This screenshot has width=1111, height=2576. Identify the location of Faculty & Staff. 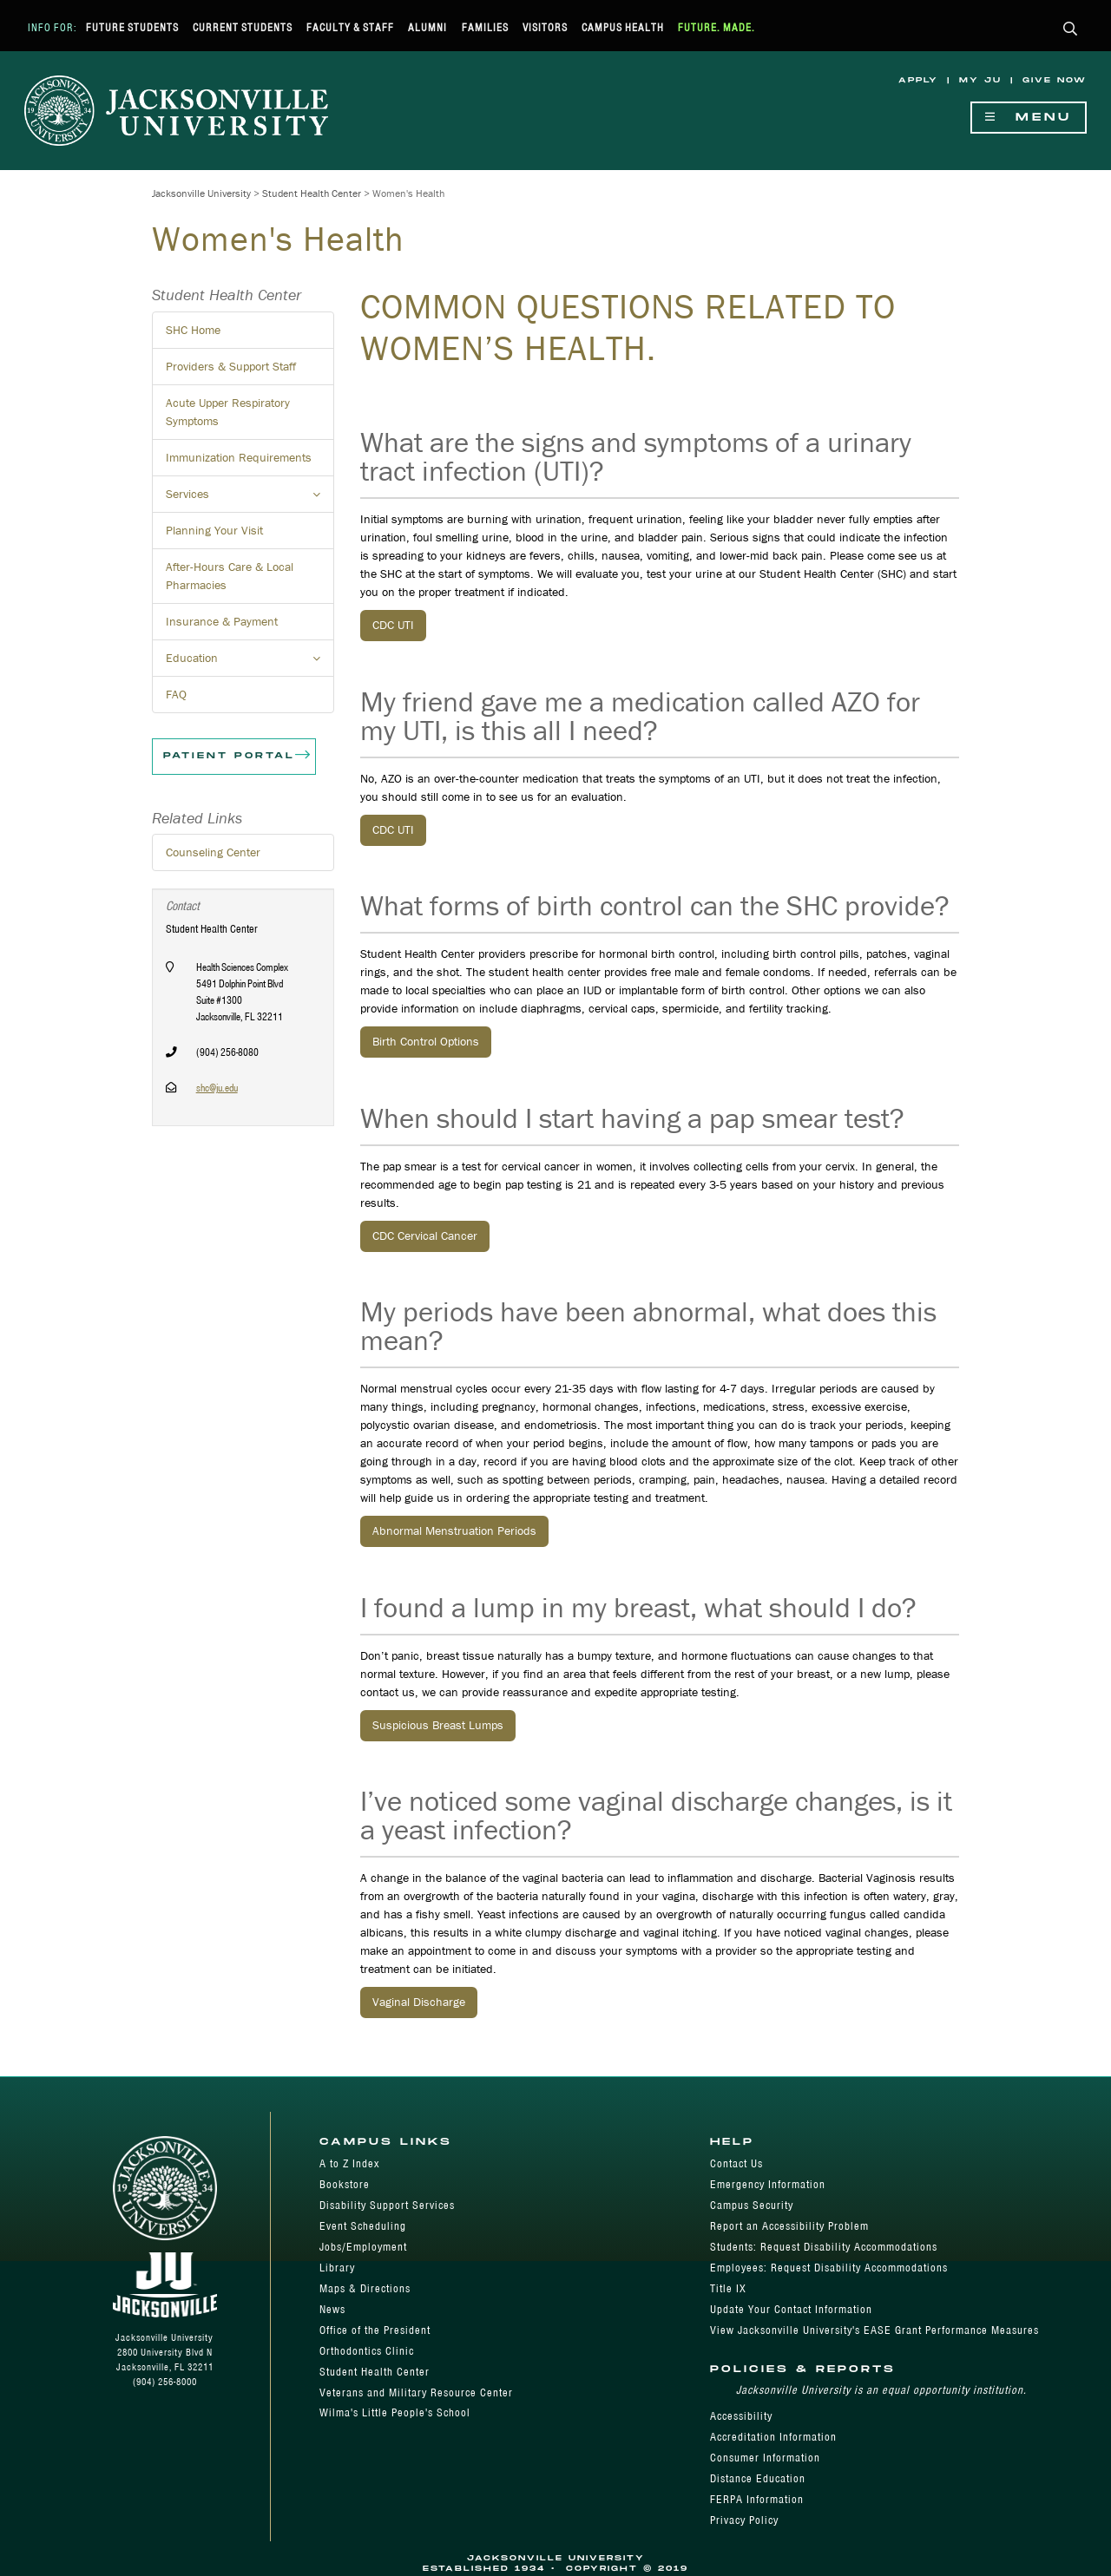
(350, 27).